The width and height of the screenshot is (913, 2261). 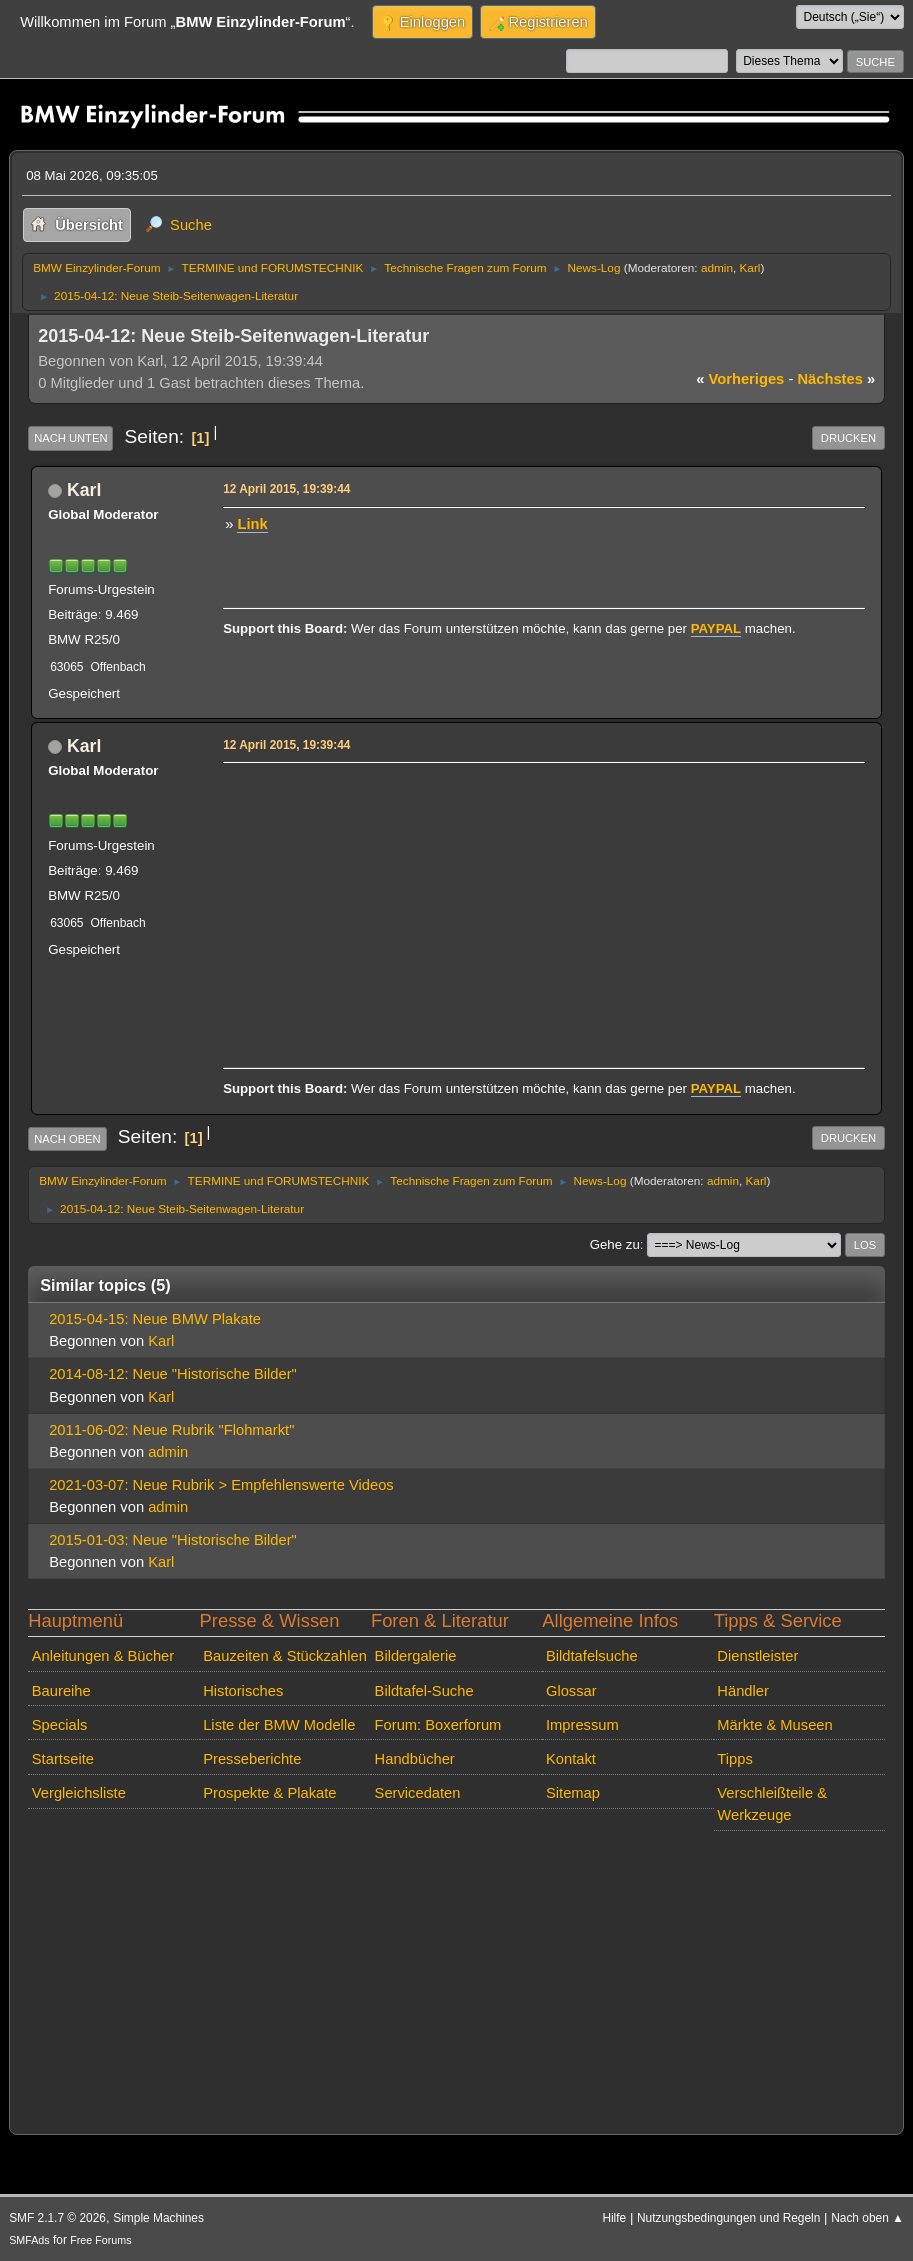 I want to click on Liste der BMW Modelle, so click(x=279, y=1725).